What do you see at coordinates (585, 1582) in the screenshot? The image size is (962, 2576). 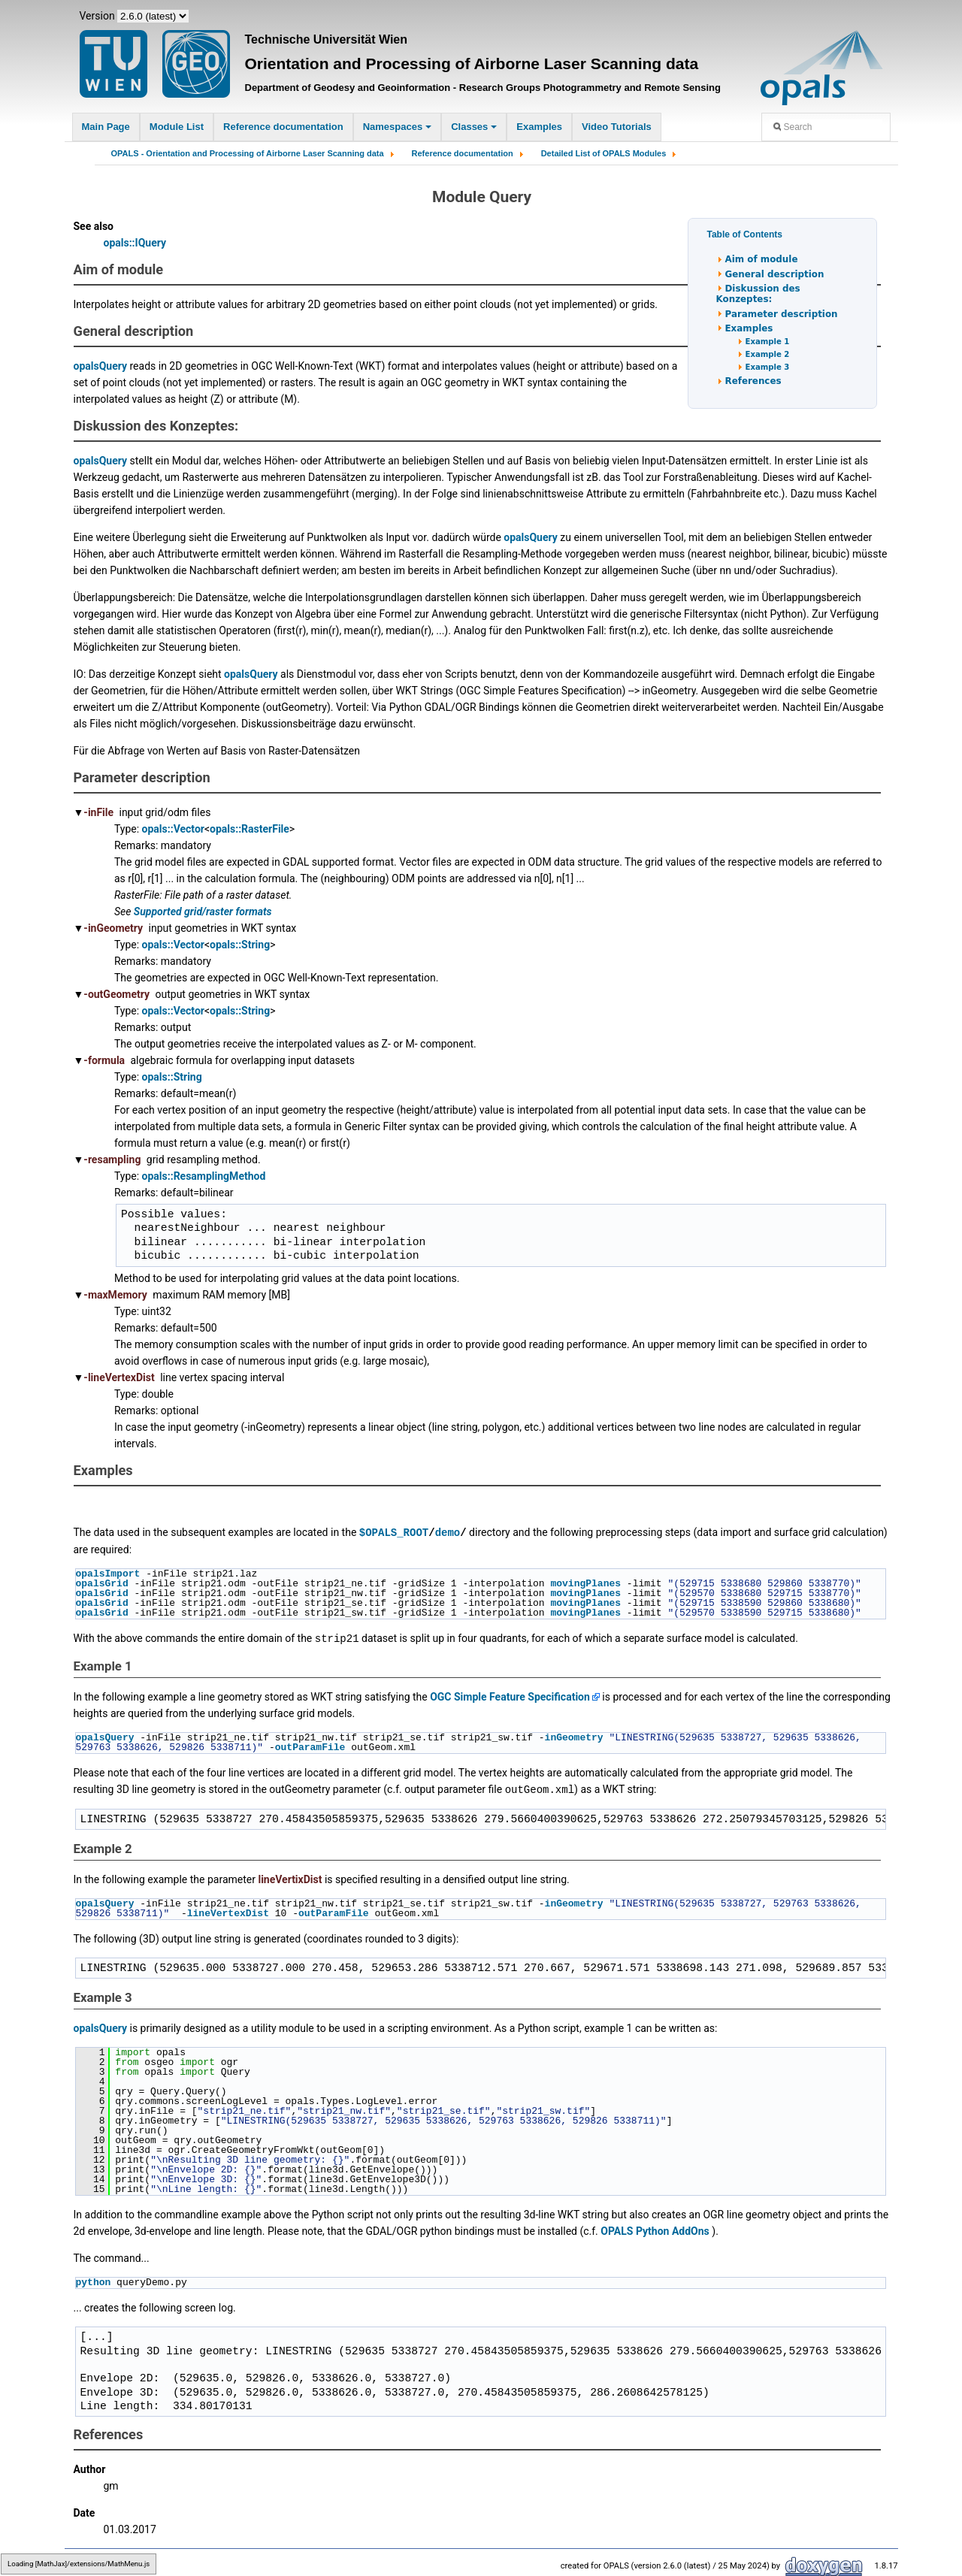 I see `movingPlanes` at bounding box center [585, 1582].